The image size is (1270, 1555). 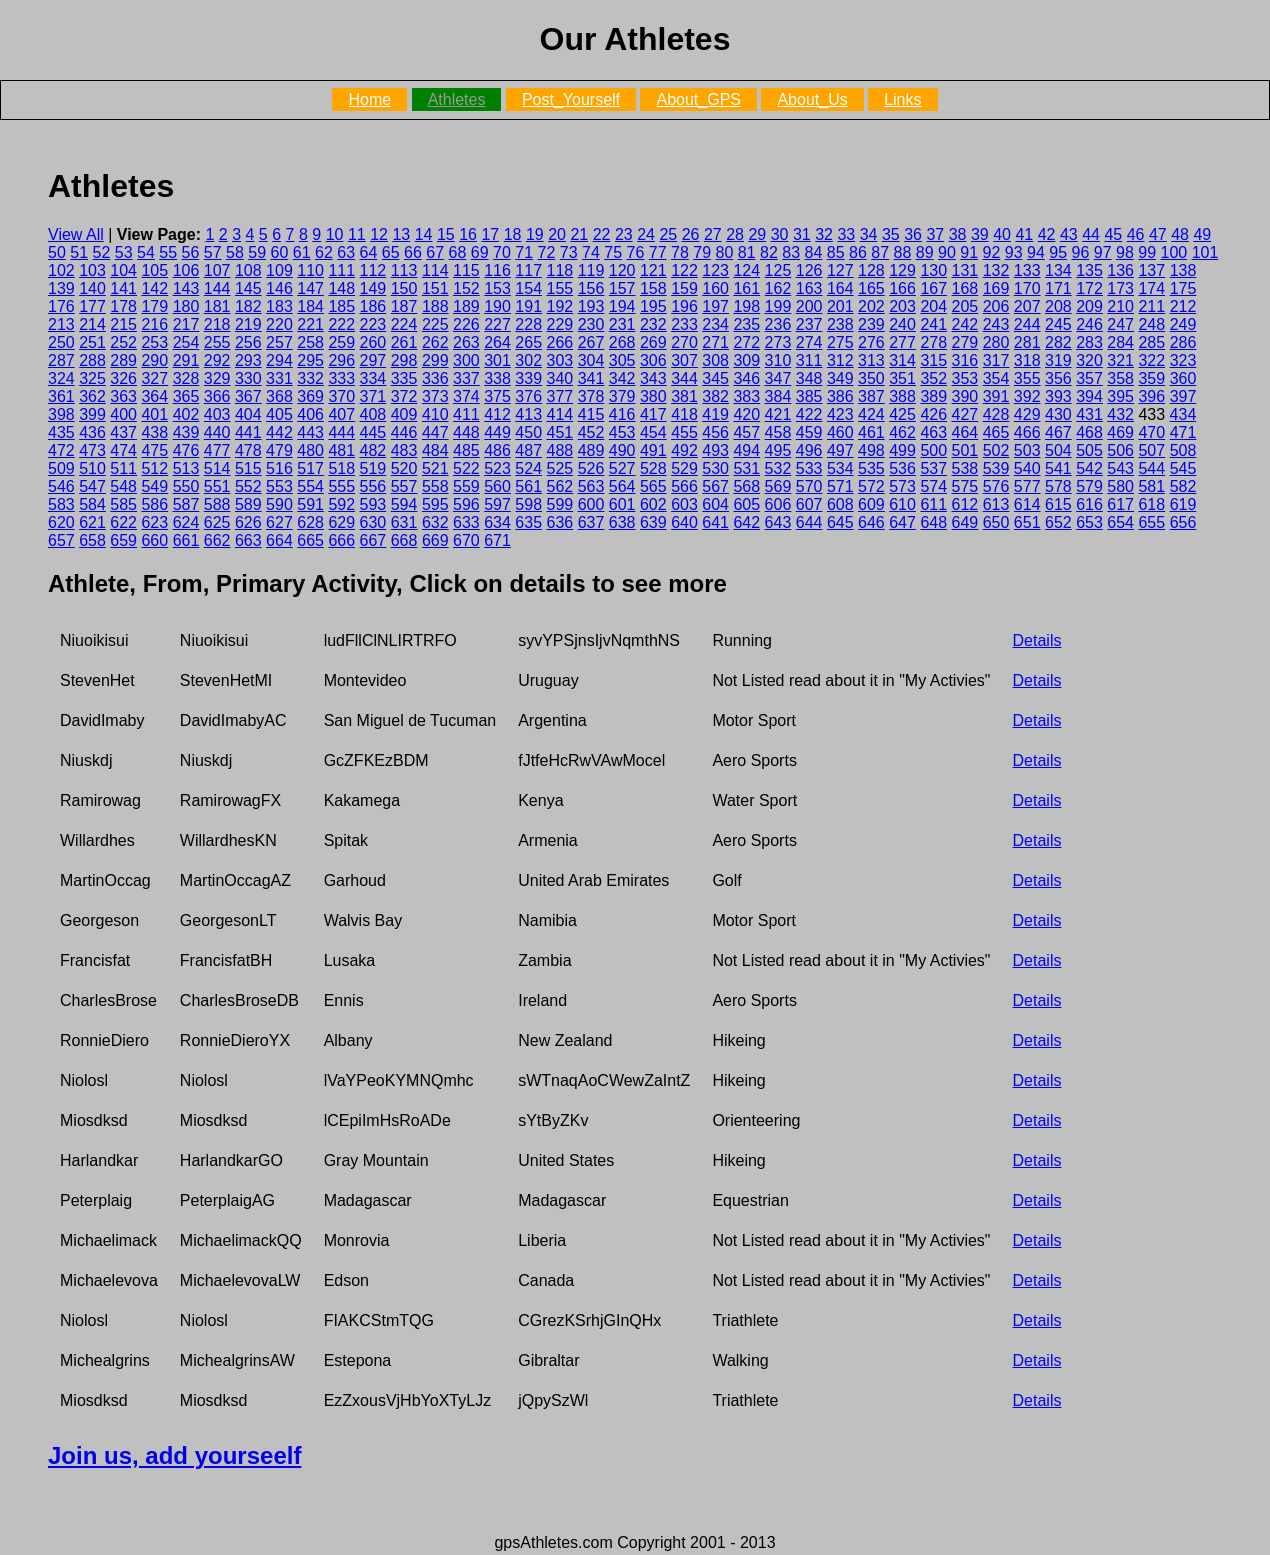 What do you see at coordinates (746, 360) in the screenshot?
I see `309` at bounding box center [746, 360].